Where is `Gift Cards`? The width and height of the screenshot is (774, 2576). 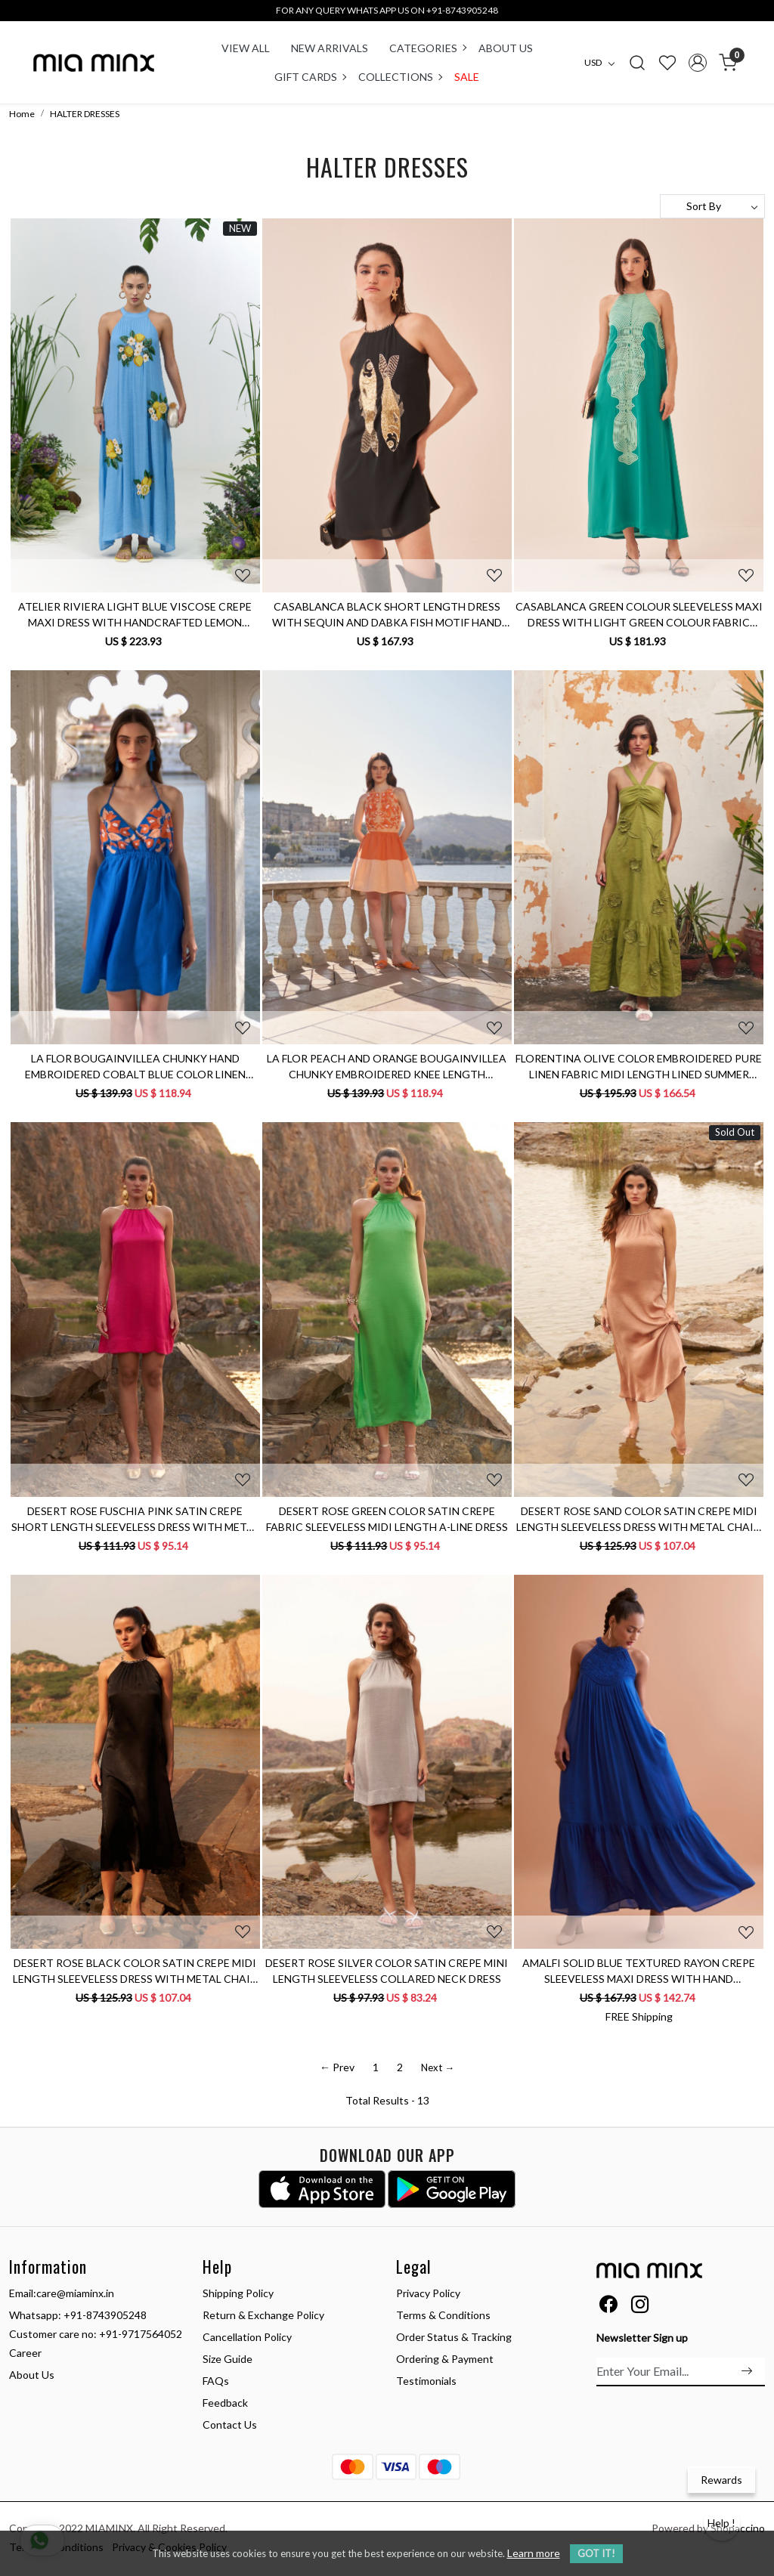 Gift Cards is located at coordinates (309, 76).